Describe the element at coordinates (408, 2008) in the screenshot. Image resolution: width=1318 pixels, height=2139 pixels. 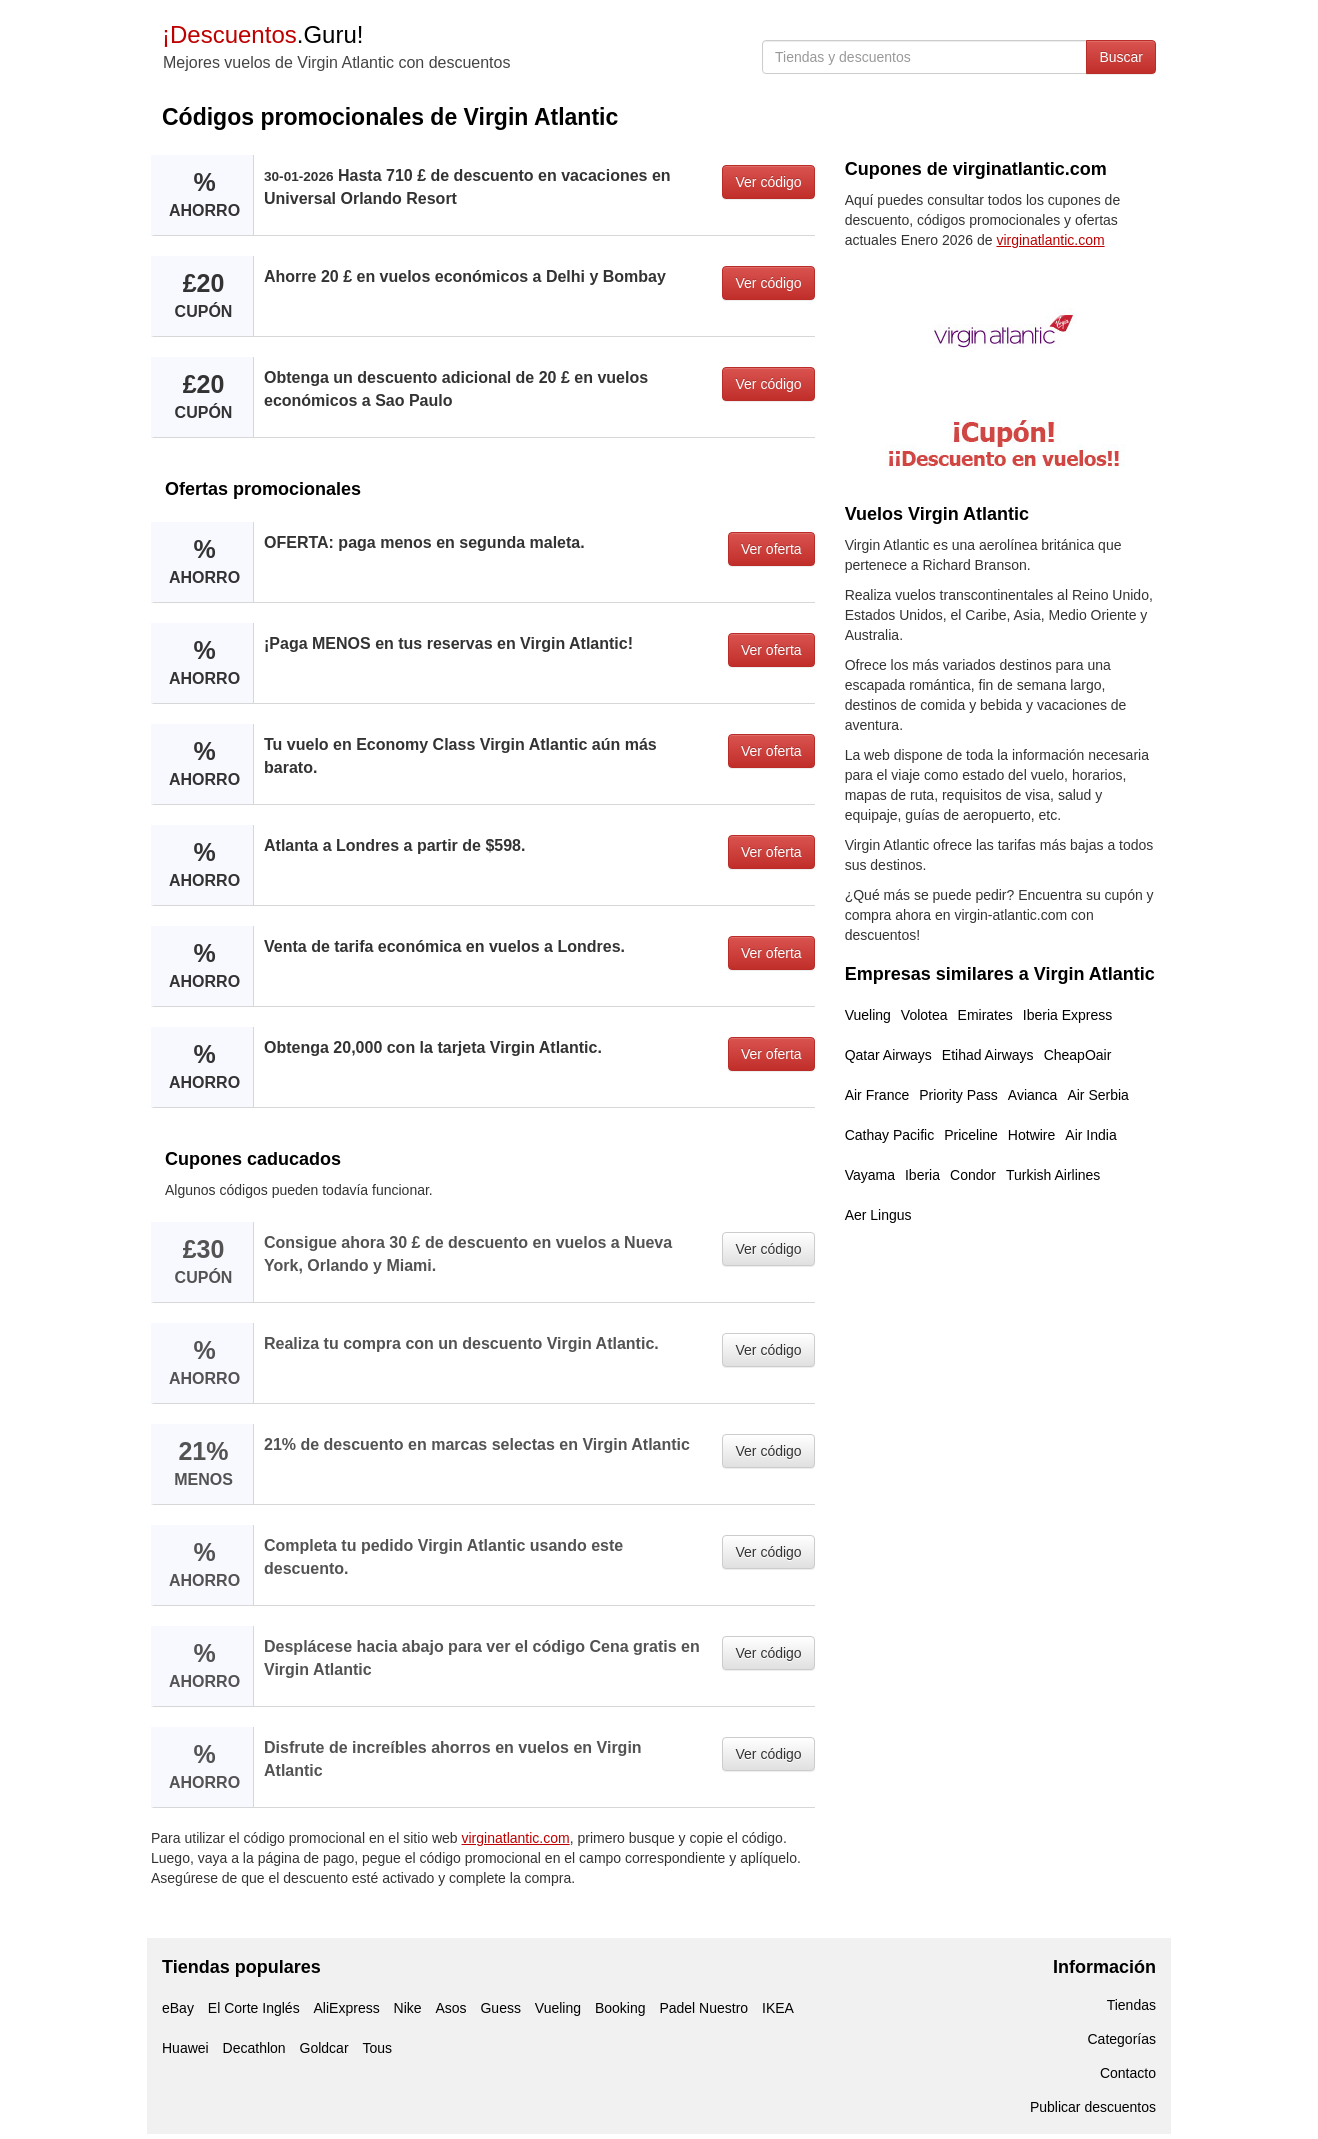
I see `Nike` at that location.